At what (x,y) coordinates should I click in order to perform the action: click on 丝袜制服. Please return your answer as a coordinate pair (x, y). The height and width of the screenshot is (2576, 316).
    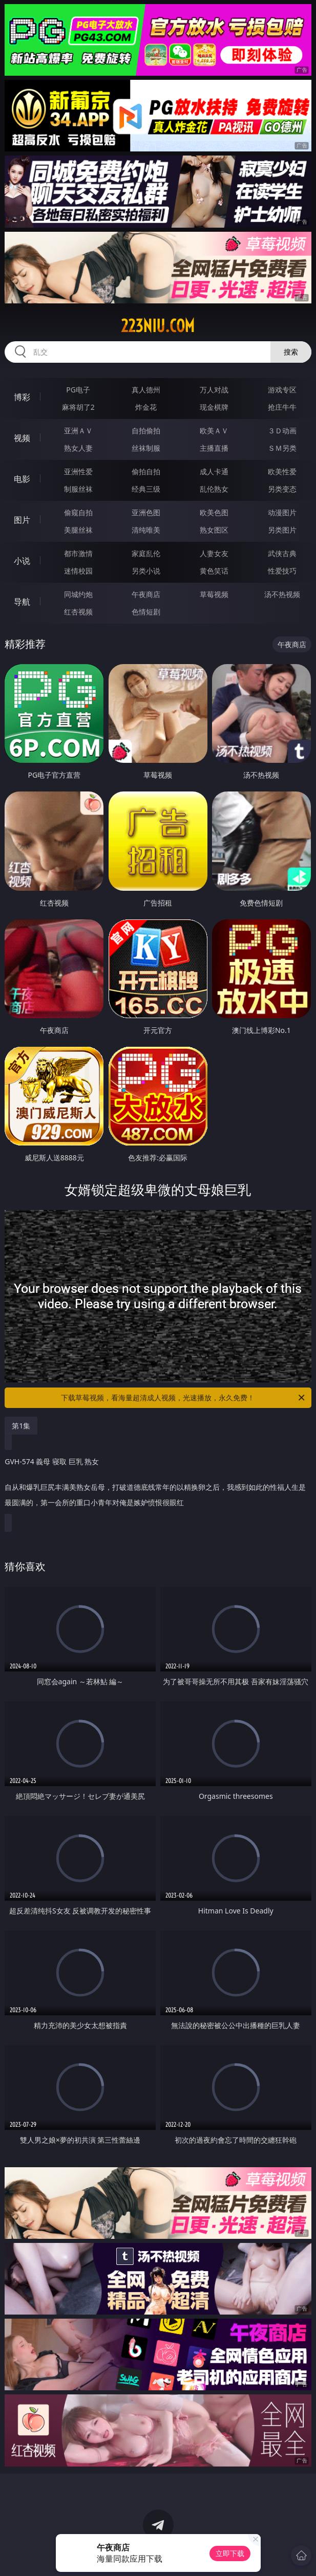
    Looking at the image, I should click on (146, 448).